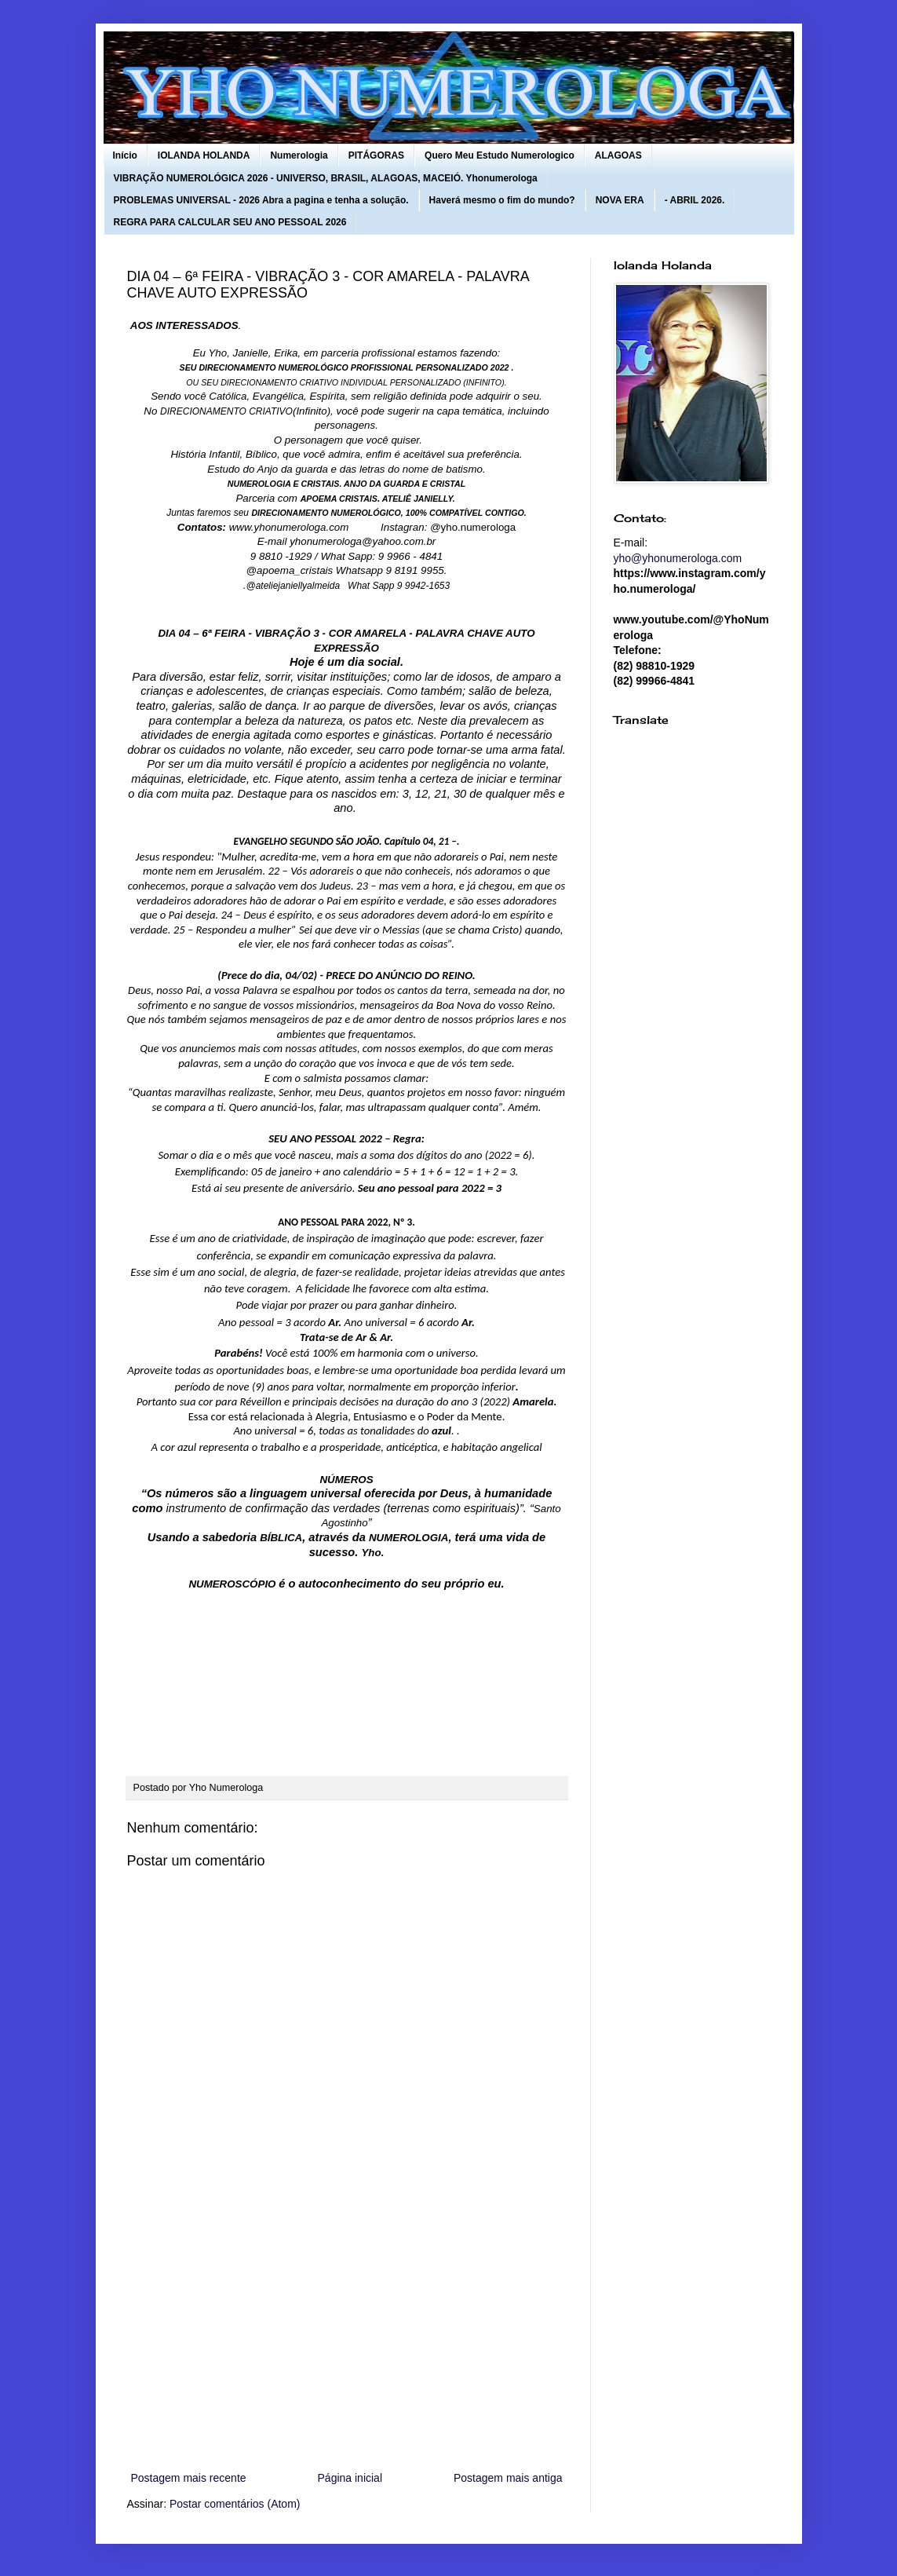 The height and width of the screenshot is (2576, 897). What do you see at coordinates (508, 2478) in the screenshot?
I see `Postagem mais antiga` at bounding box center [508, 2478].